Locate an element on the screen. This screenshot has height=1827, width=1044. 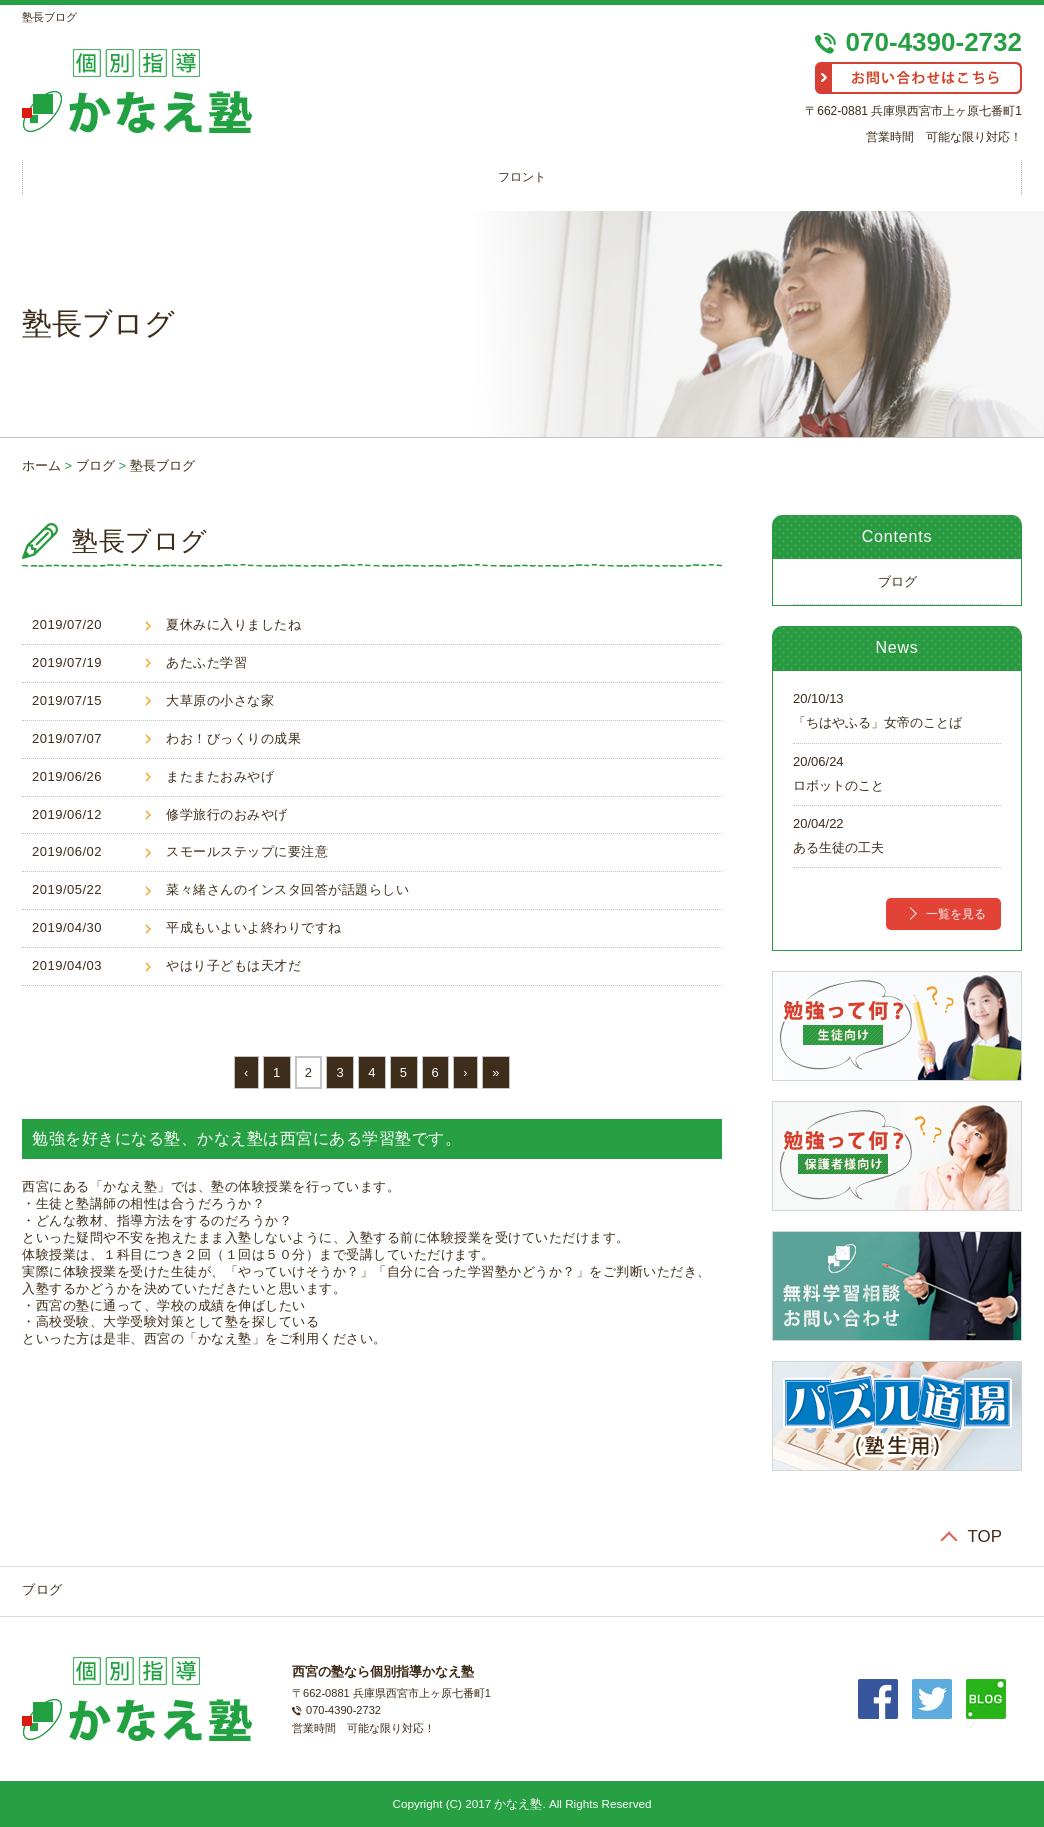
わお！びっくりの成果 is located at coordinates (233, 738).